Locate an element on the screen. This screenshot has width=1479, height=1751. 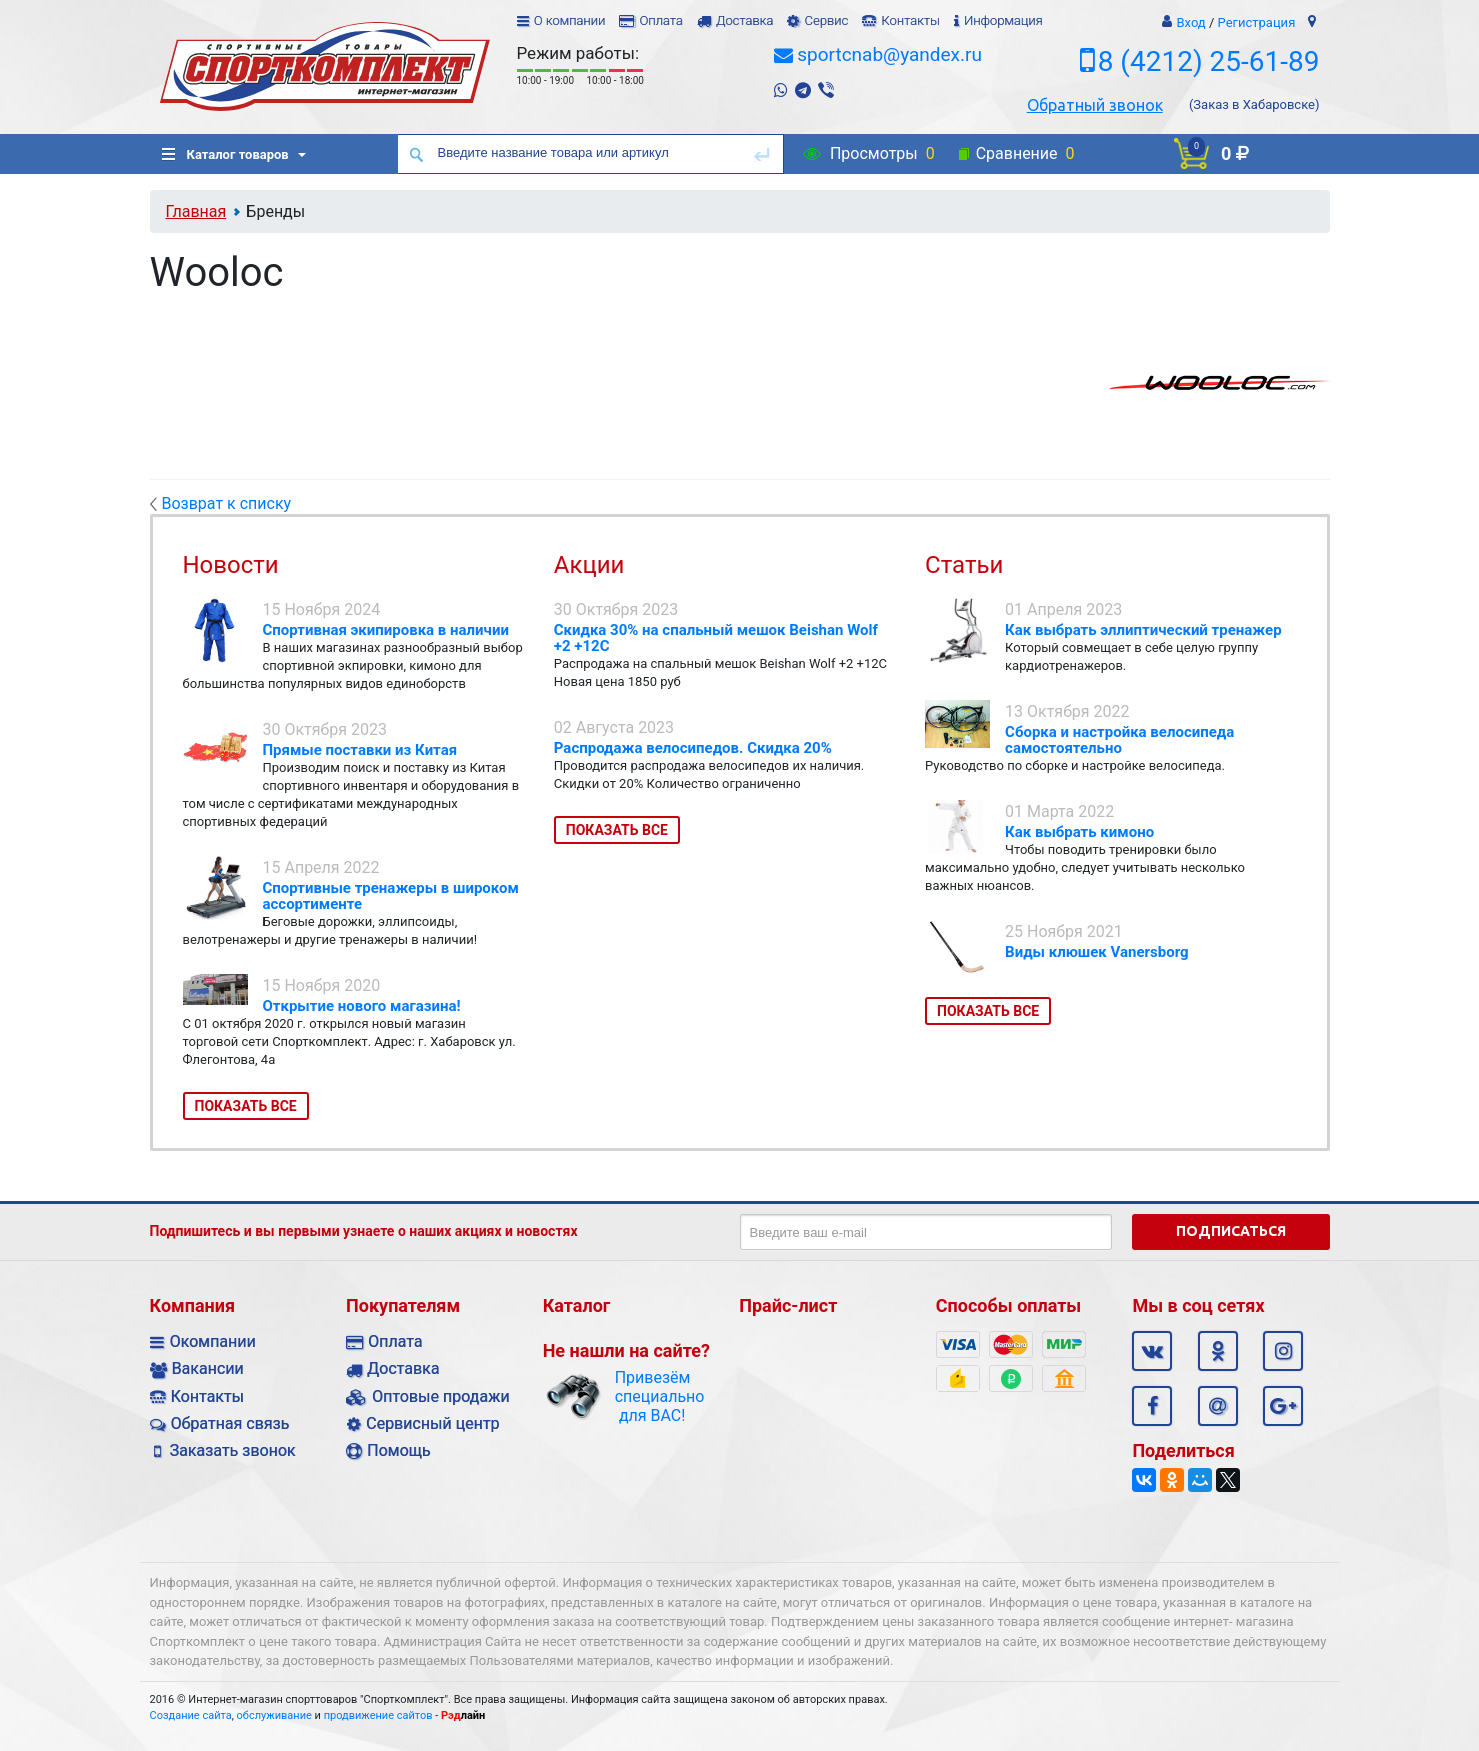
Новости is located at coordinates (231, 565).